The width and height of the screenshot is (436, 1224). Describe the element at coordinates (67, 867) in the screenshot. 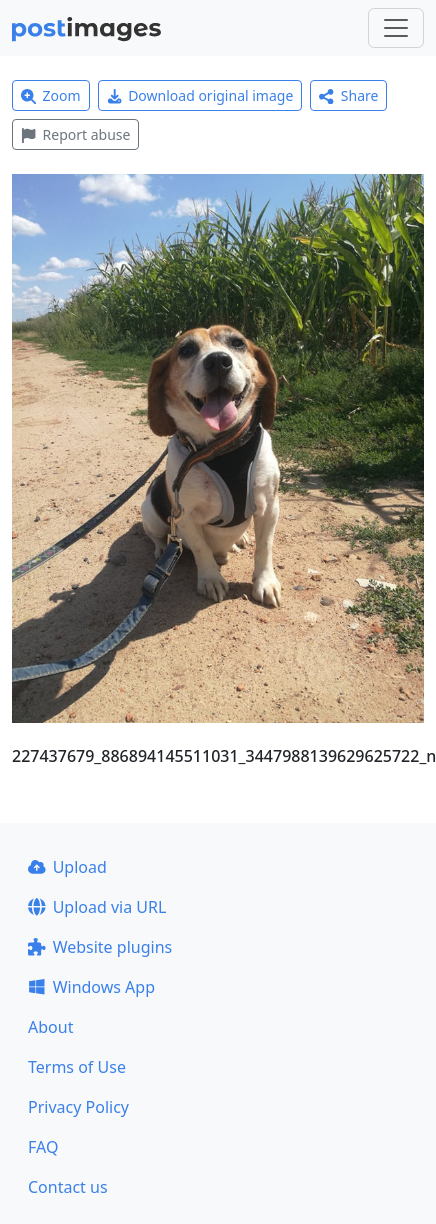

I see `Upload` at that location.